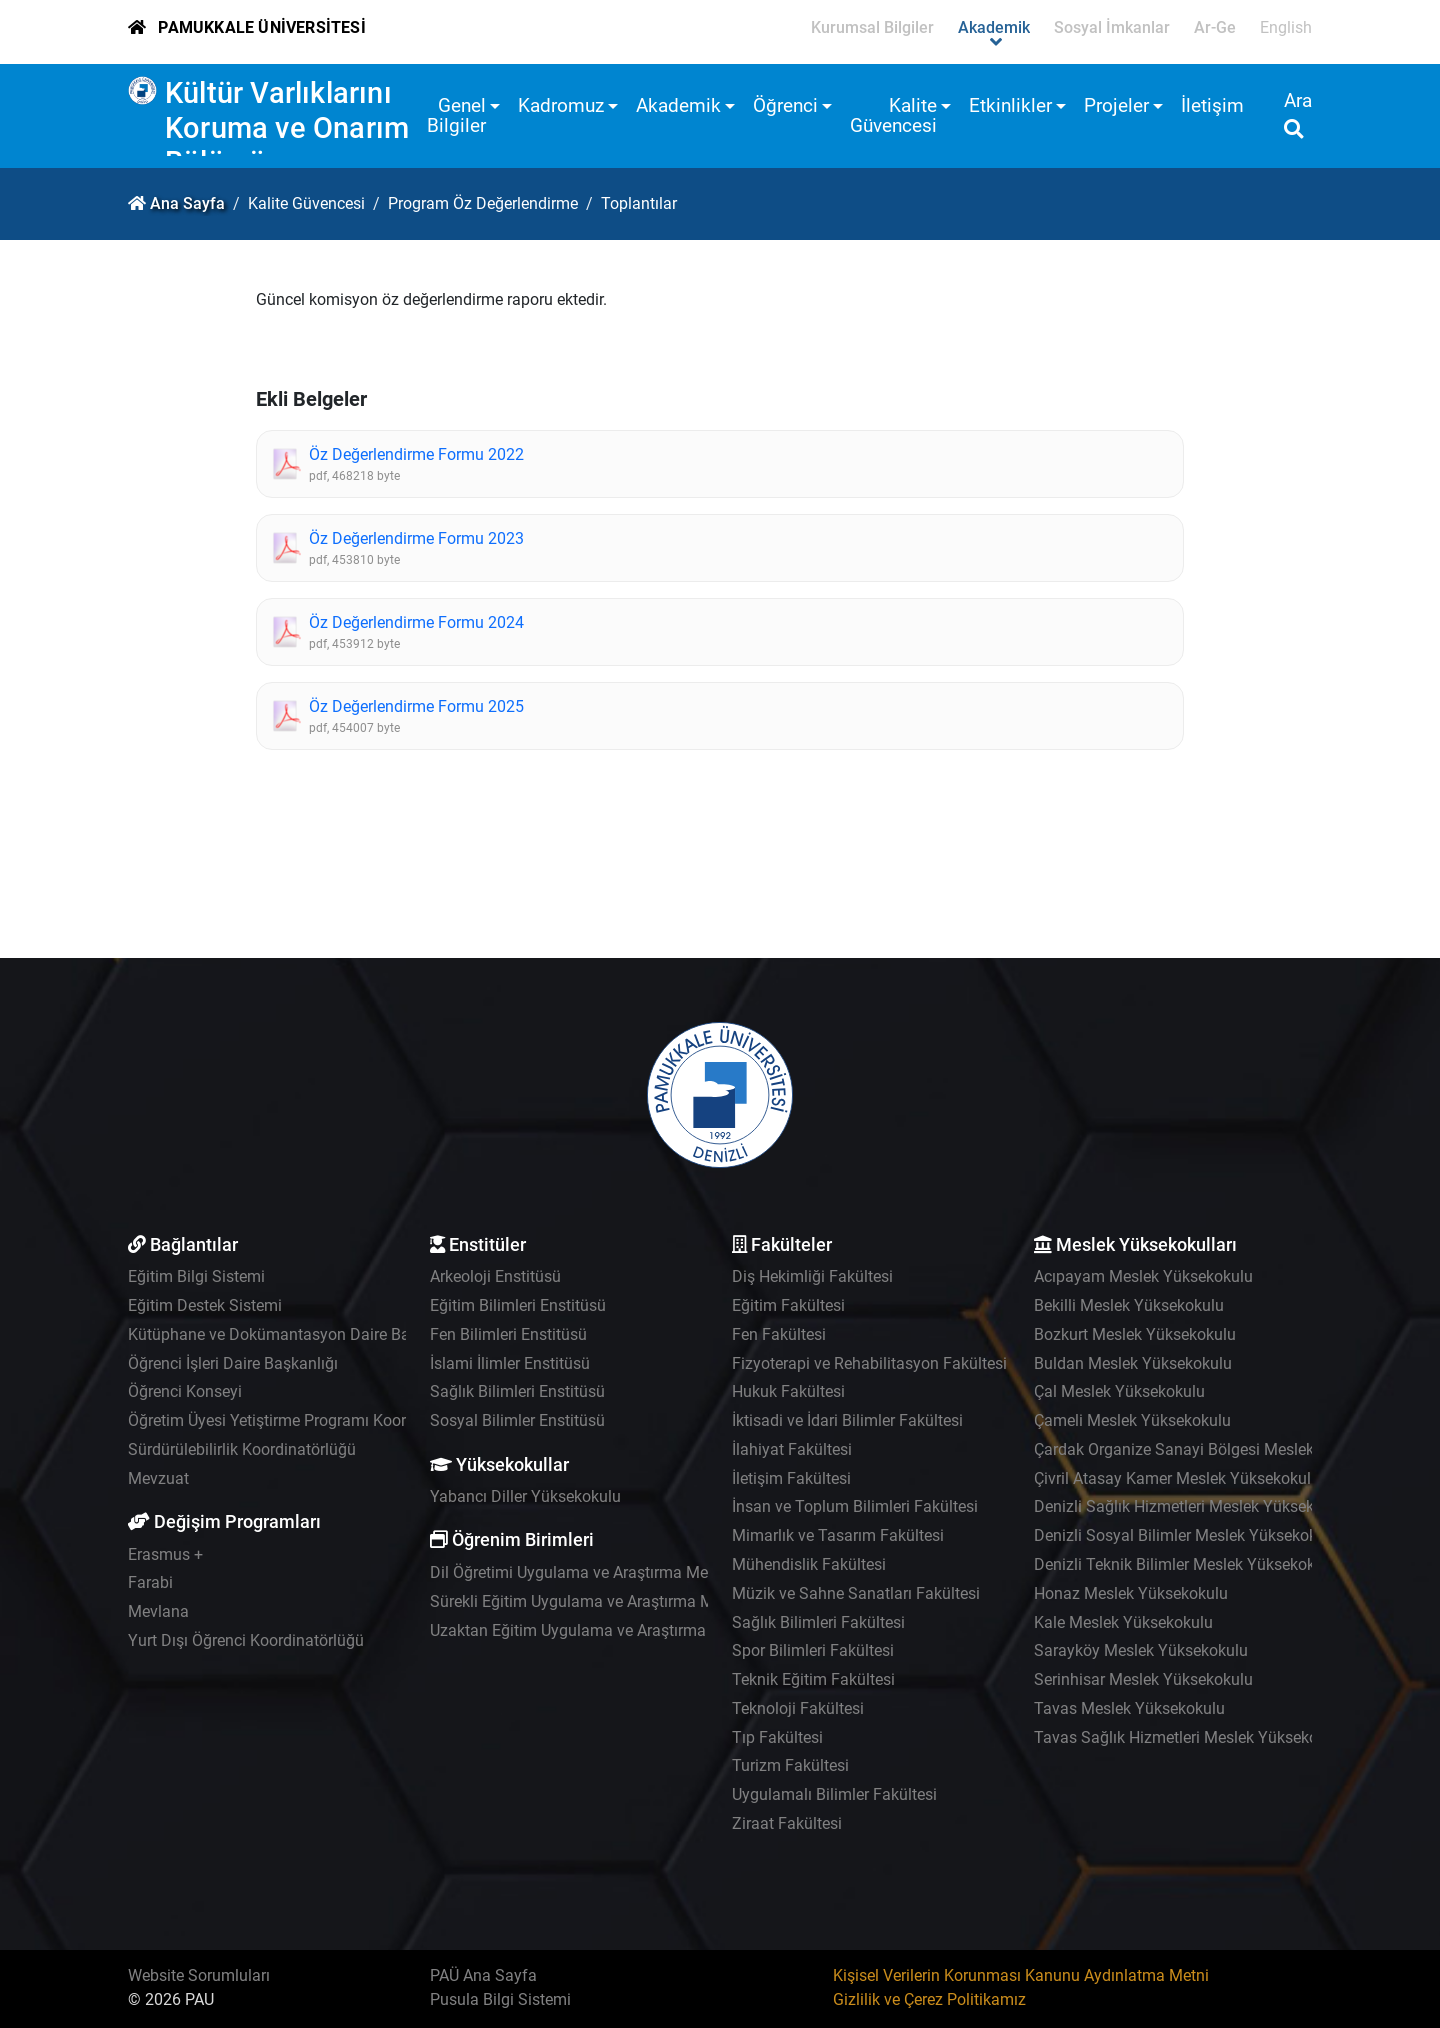  What do you see at coordinates (416, 454) in the screenshot?
I see `Öz Değerlendirme Formu 2022` at bounding box center [416, 454].